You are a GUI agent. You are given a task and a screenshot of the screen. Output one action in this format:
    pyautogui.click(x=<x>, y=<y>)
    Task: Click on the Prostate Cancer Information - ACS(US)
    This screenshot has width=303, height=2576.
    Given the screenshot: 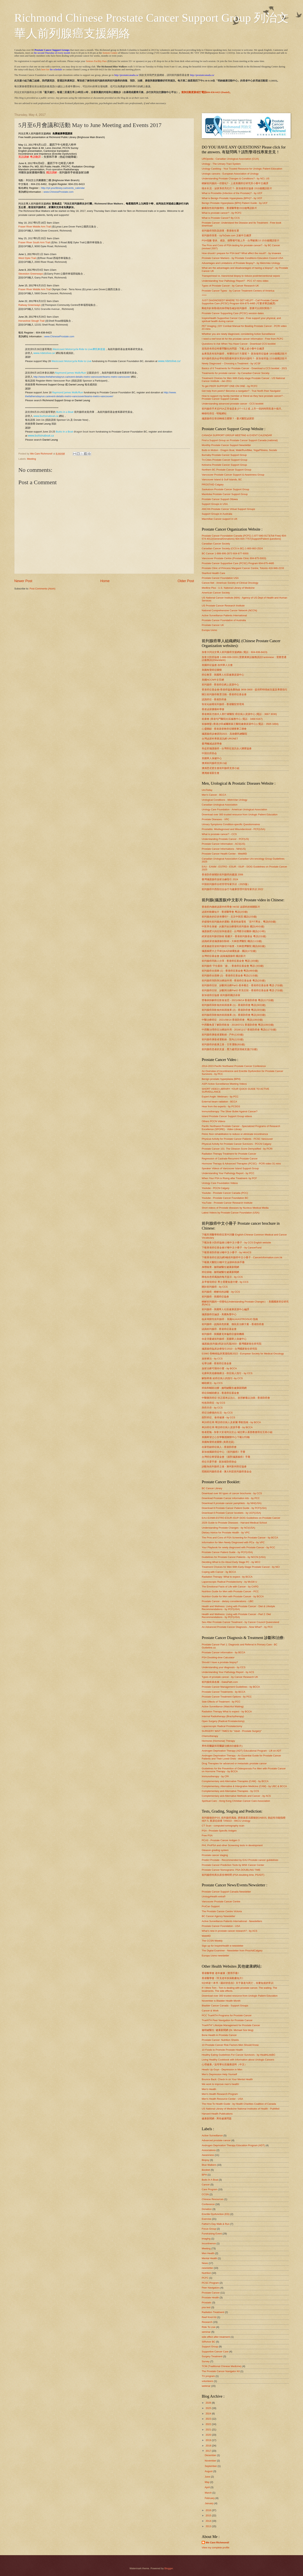 What is the action you would take?
    pyautogui.click(x=223, y=843)
    